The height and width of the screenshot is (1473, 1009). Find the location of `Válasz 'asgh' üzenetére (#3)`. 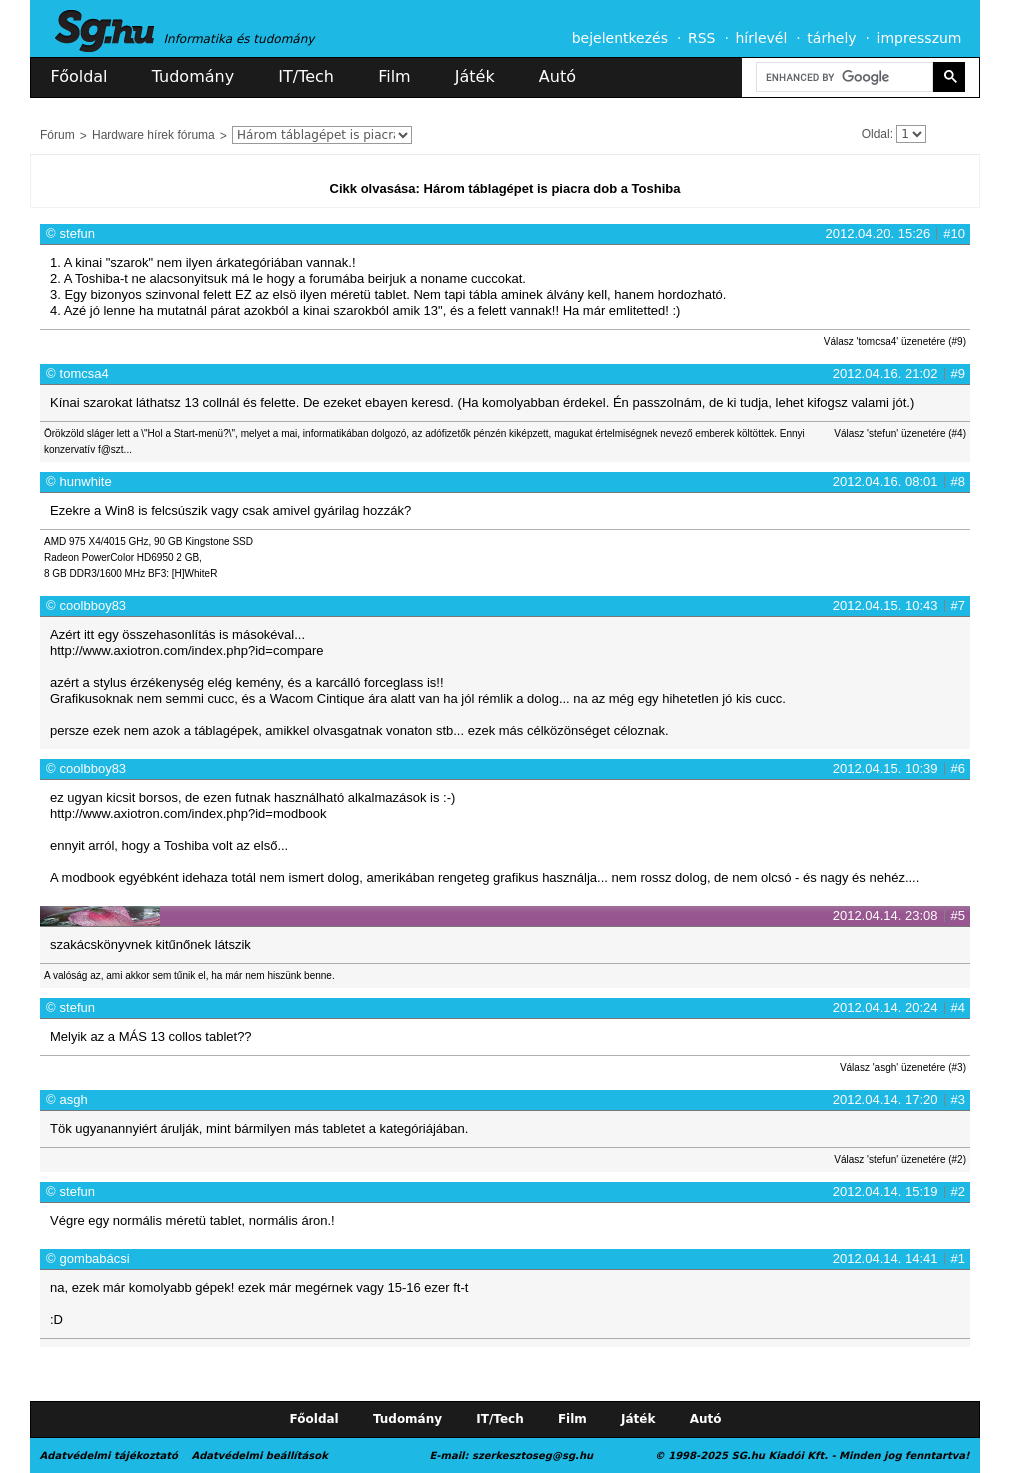

Válasz 'asgh' üzenetére (#3) is located at coordinates (903, 1067).